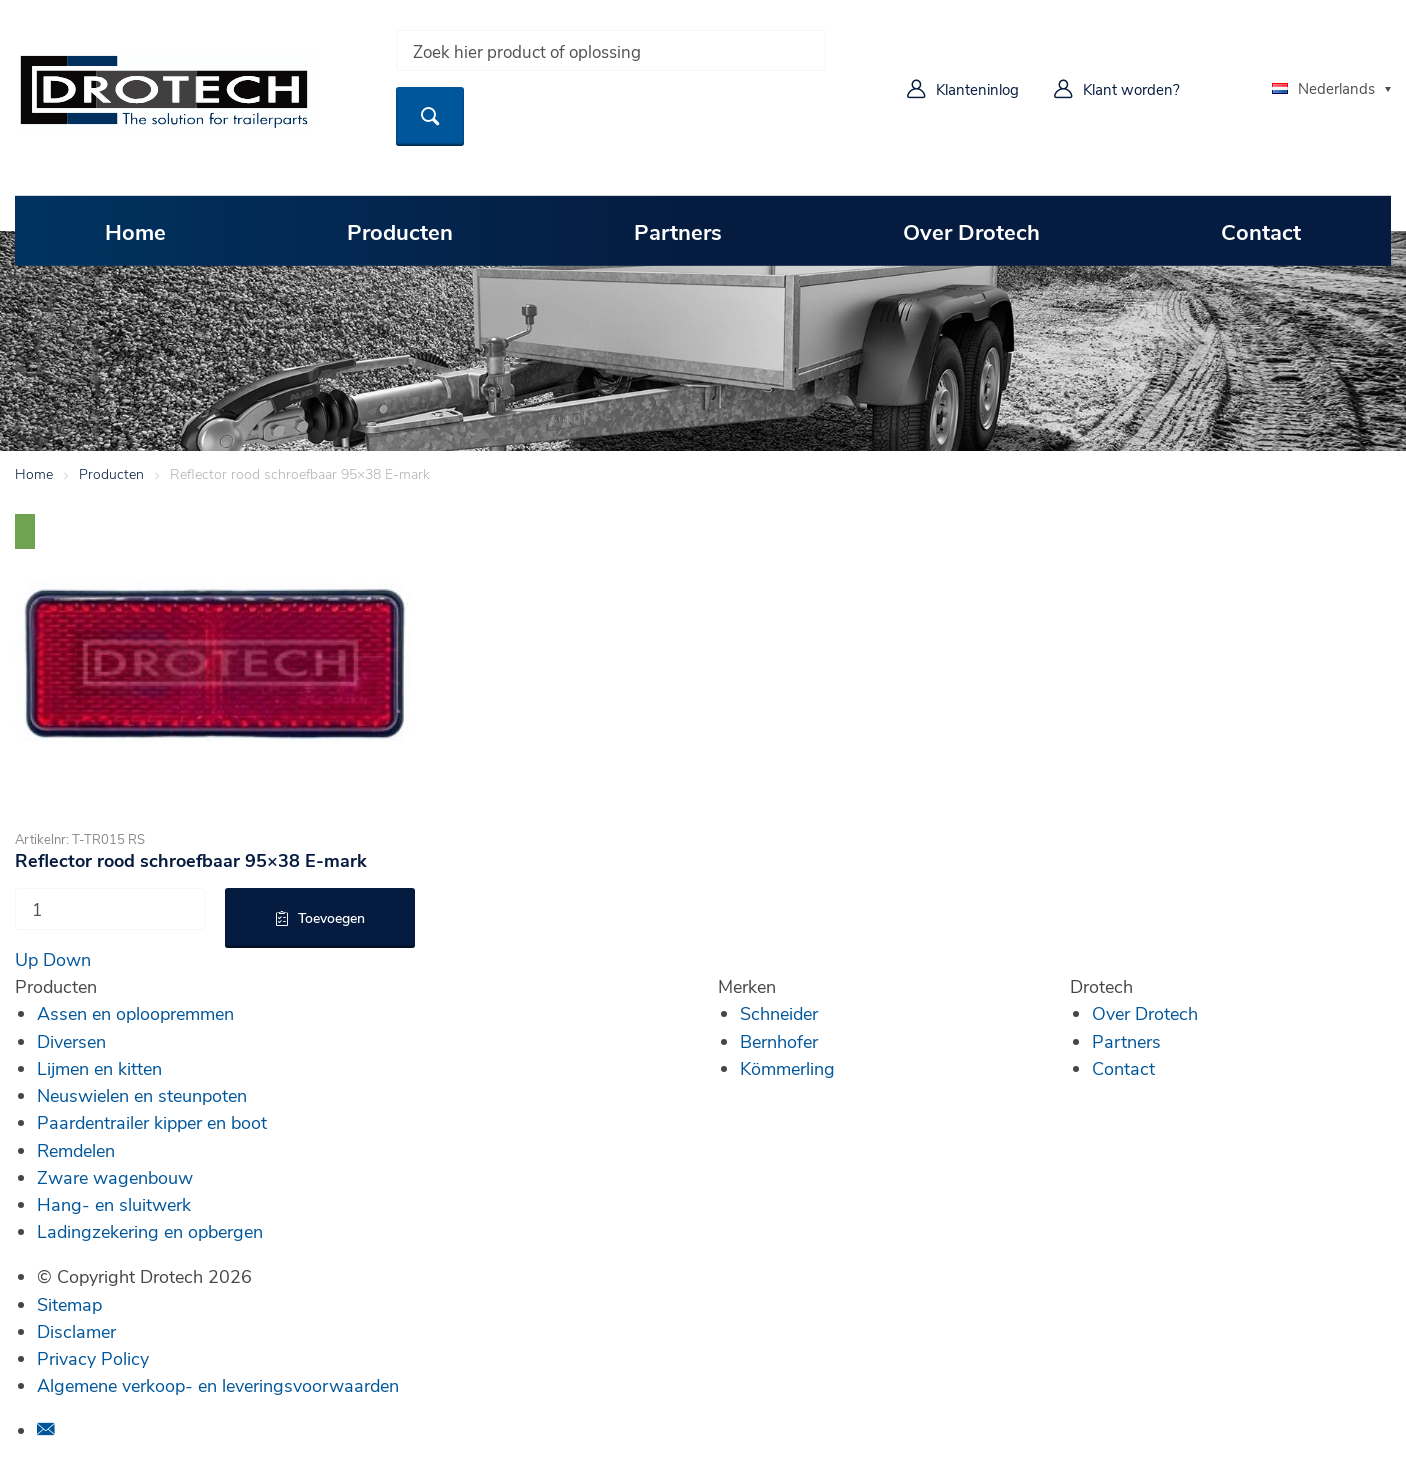 The image size is (1406, 1462). Describe the element at coordinates (400, 231) in the screenshot. I see `Producten` at that location.